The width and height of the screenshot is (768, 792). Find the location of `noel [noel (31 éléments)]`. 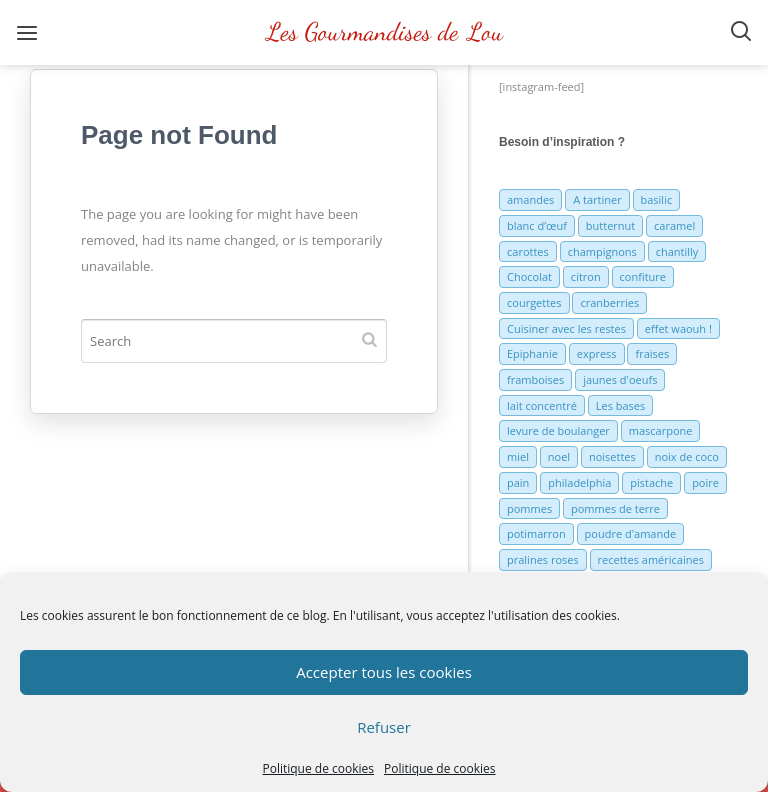

noel [noel (31 éléments)] is located at coordinates (559, 456).